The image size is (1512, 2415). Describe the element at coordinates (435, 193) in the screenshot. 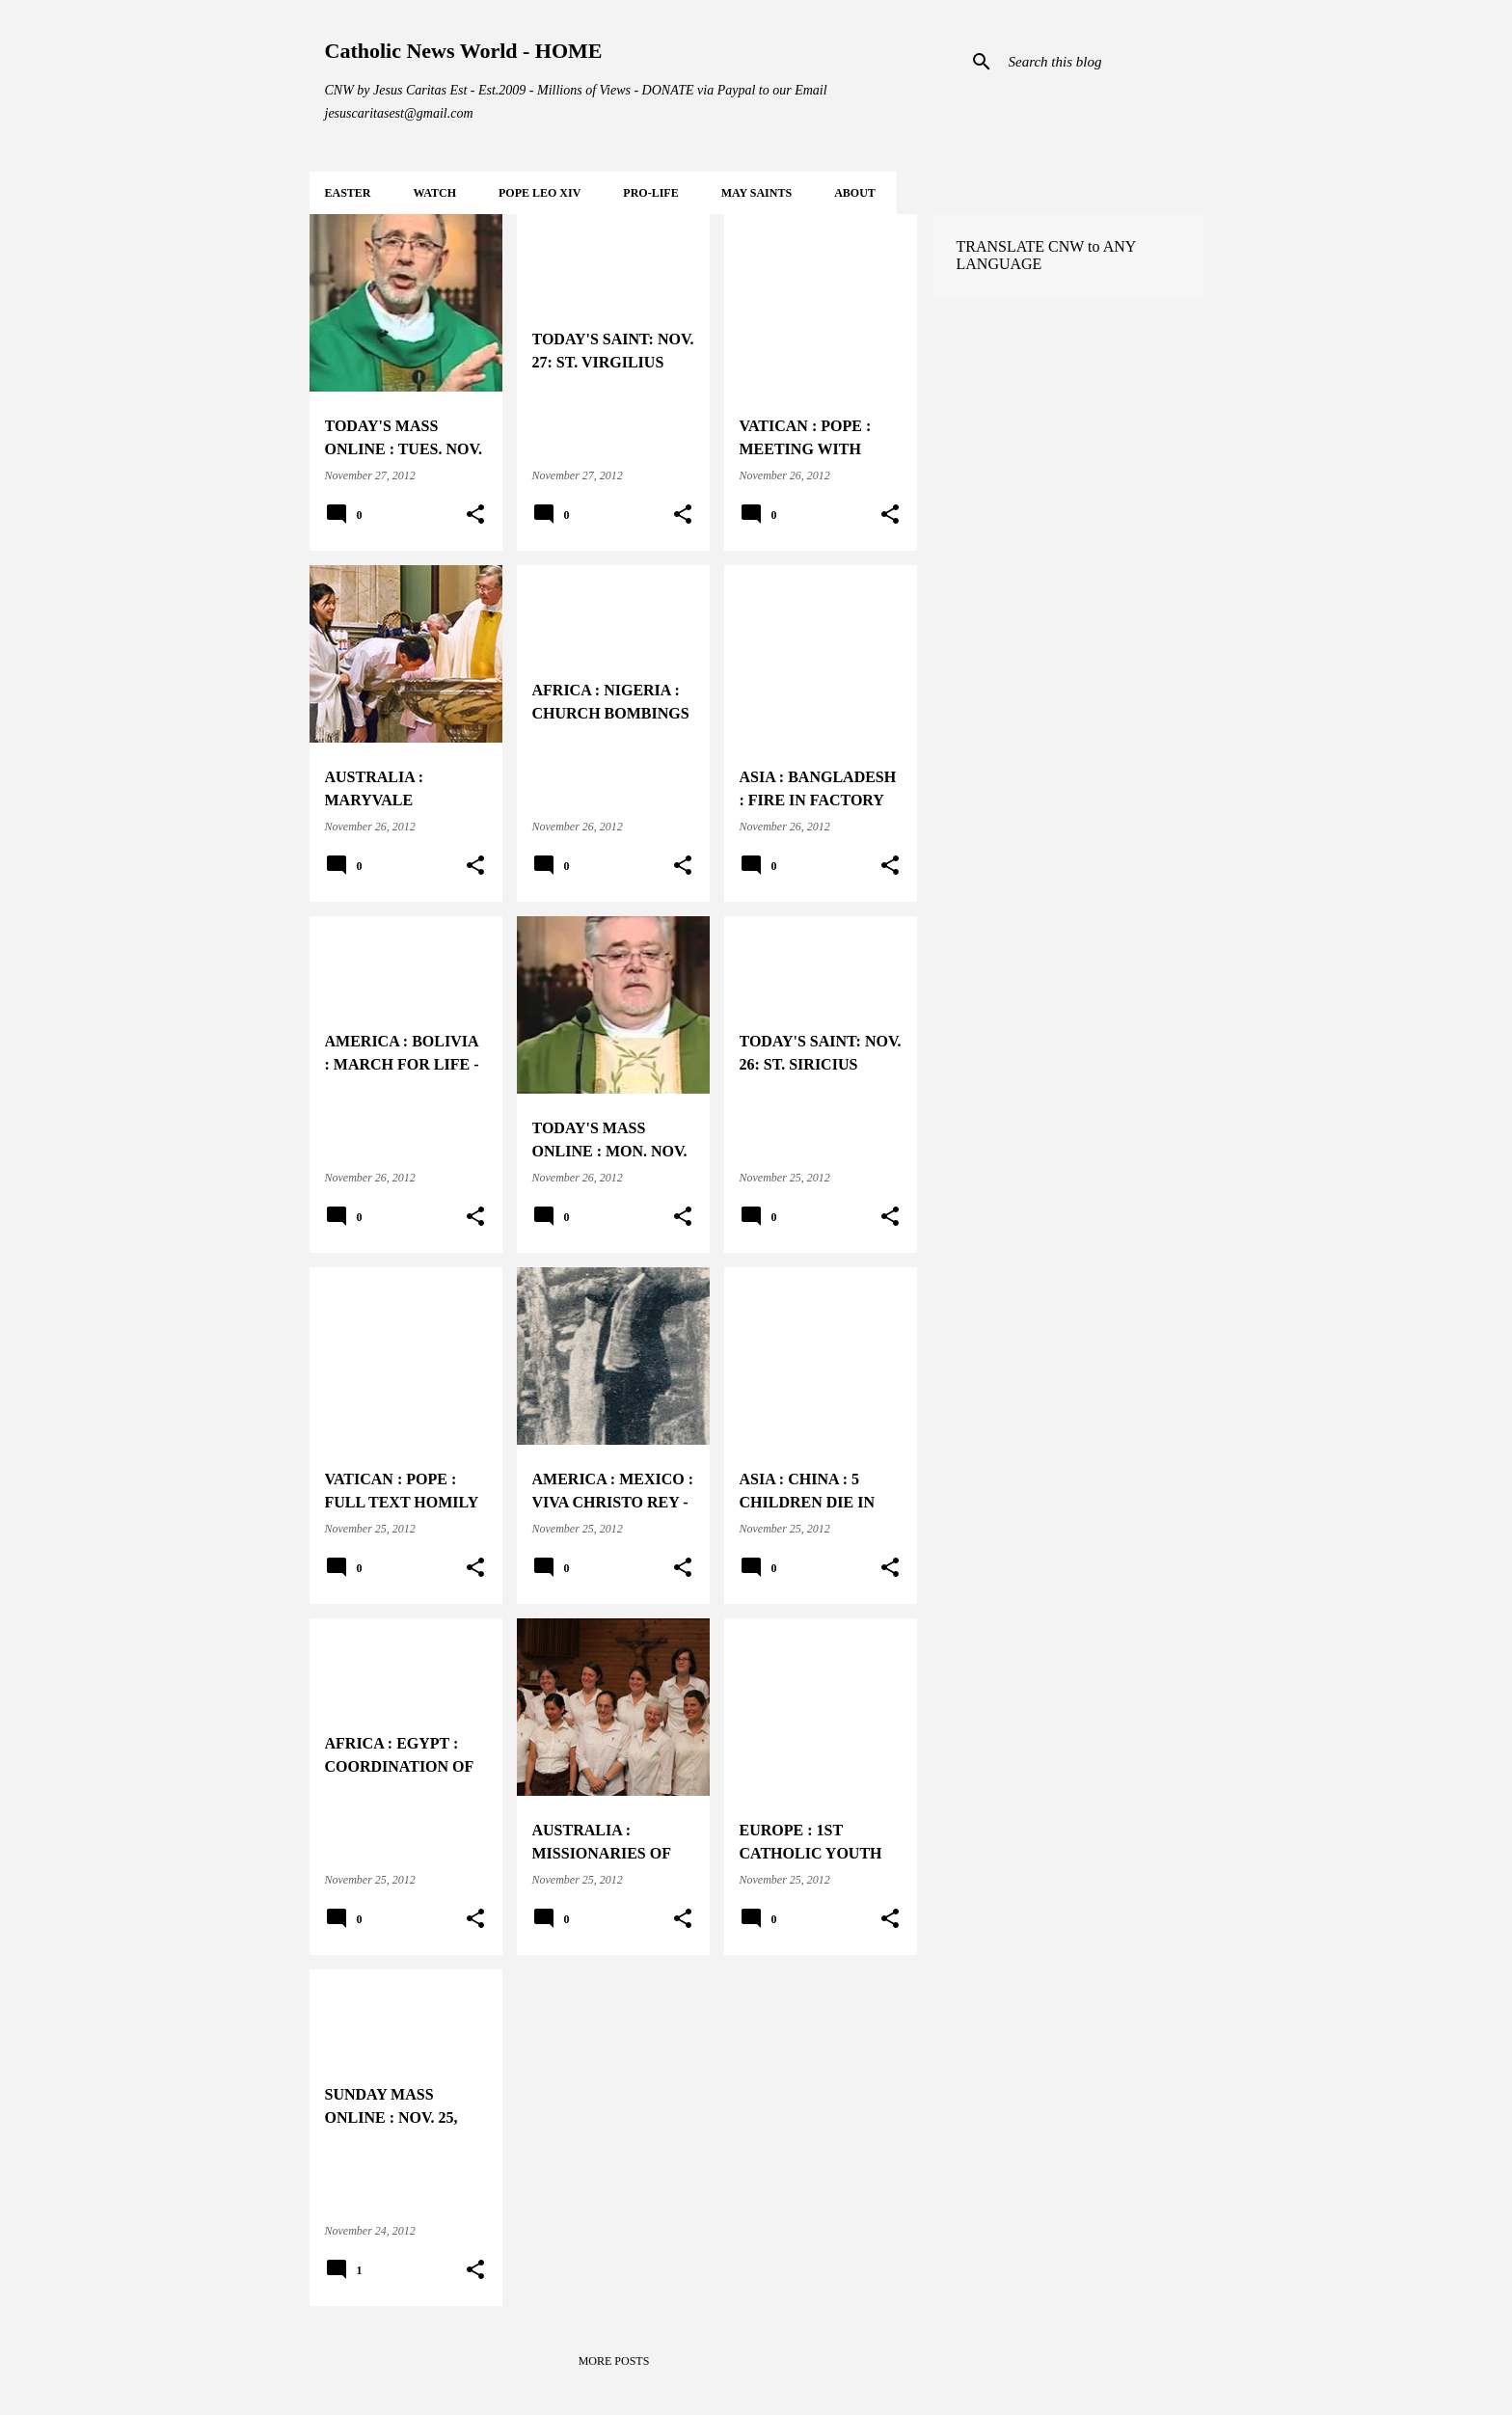

I see `WATCH` at that location.